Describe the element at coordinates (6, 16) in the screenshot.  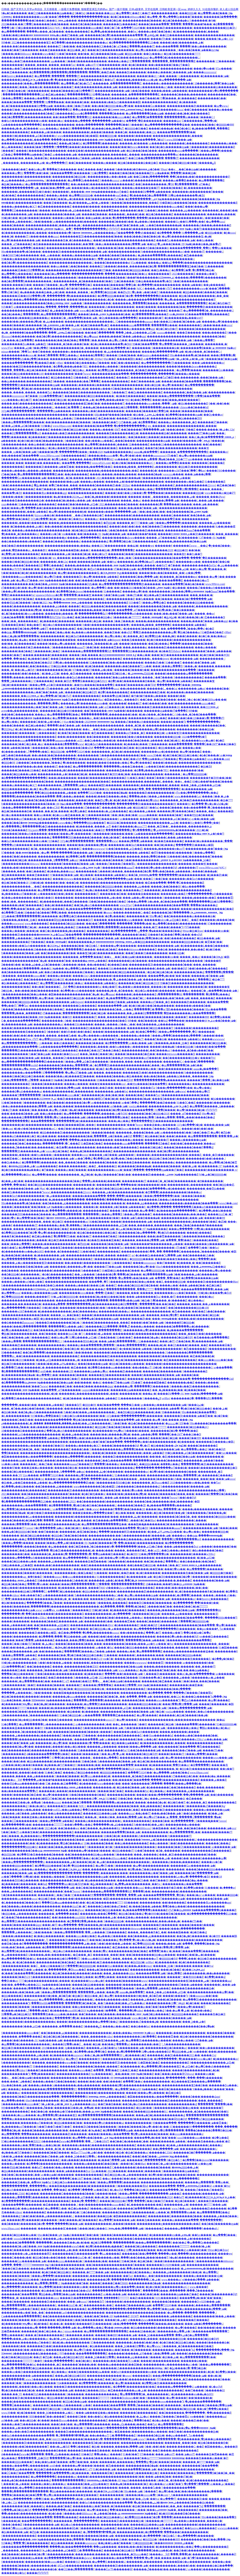
I see `����15ҳ` at that location.